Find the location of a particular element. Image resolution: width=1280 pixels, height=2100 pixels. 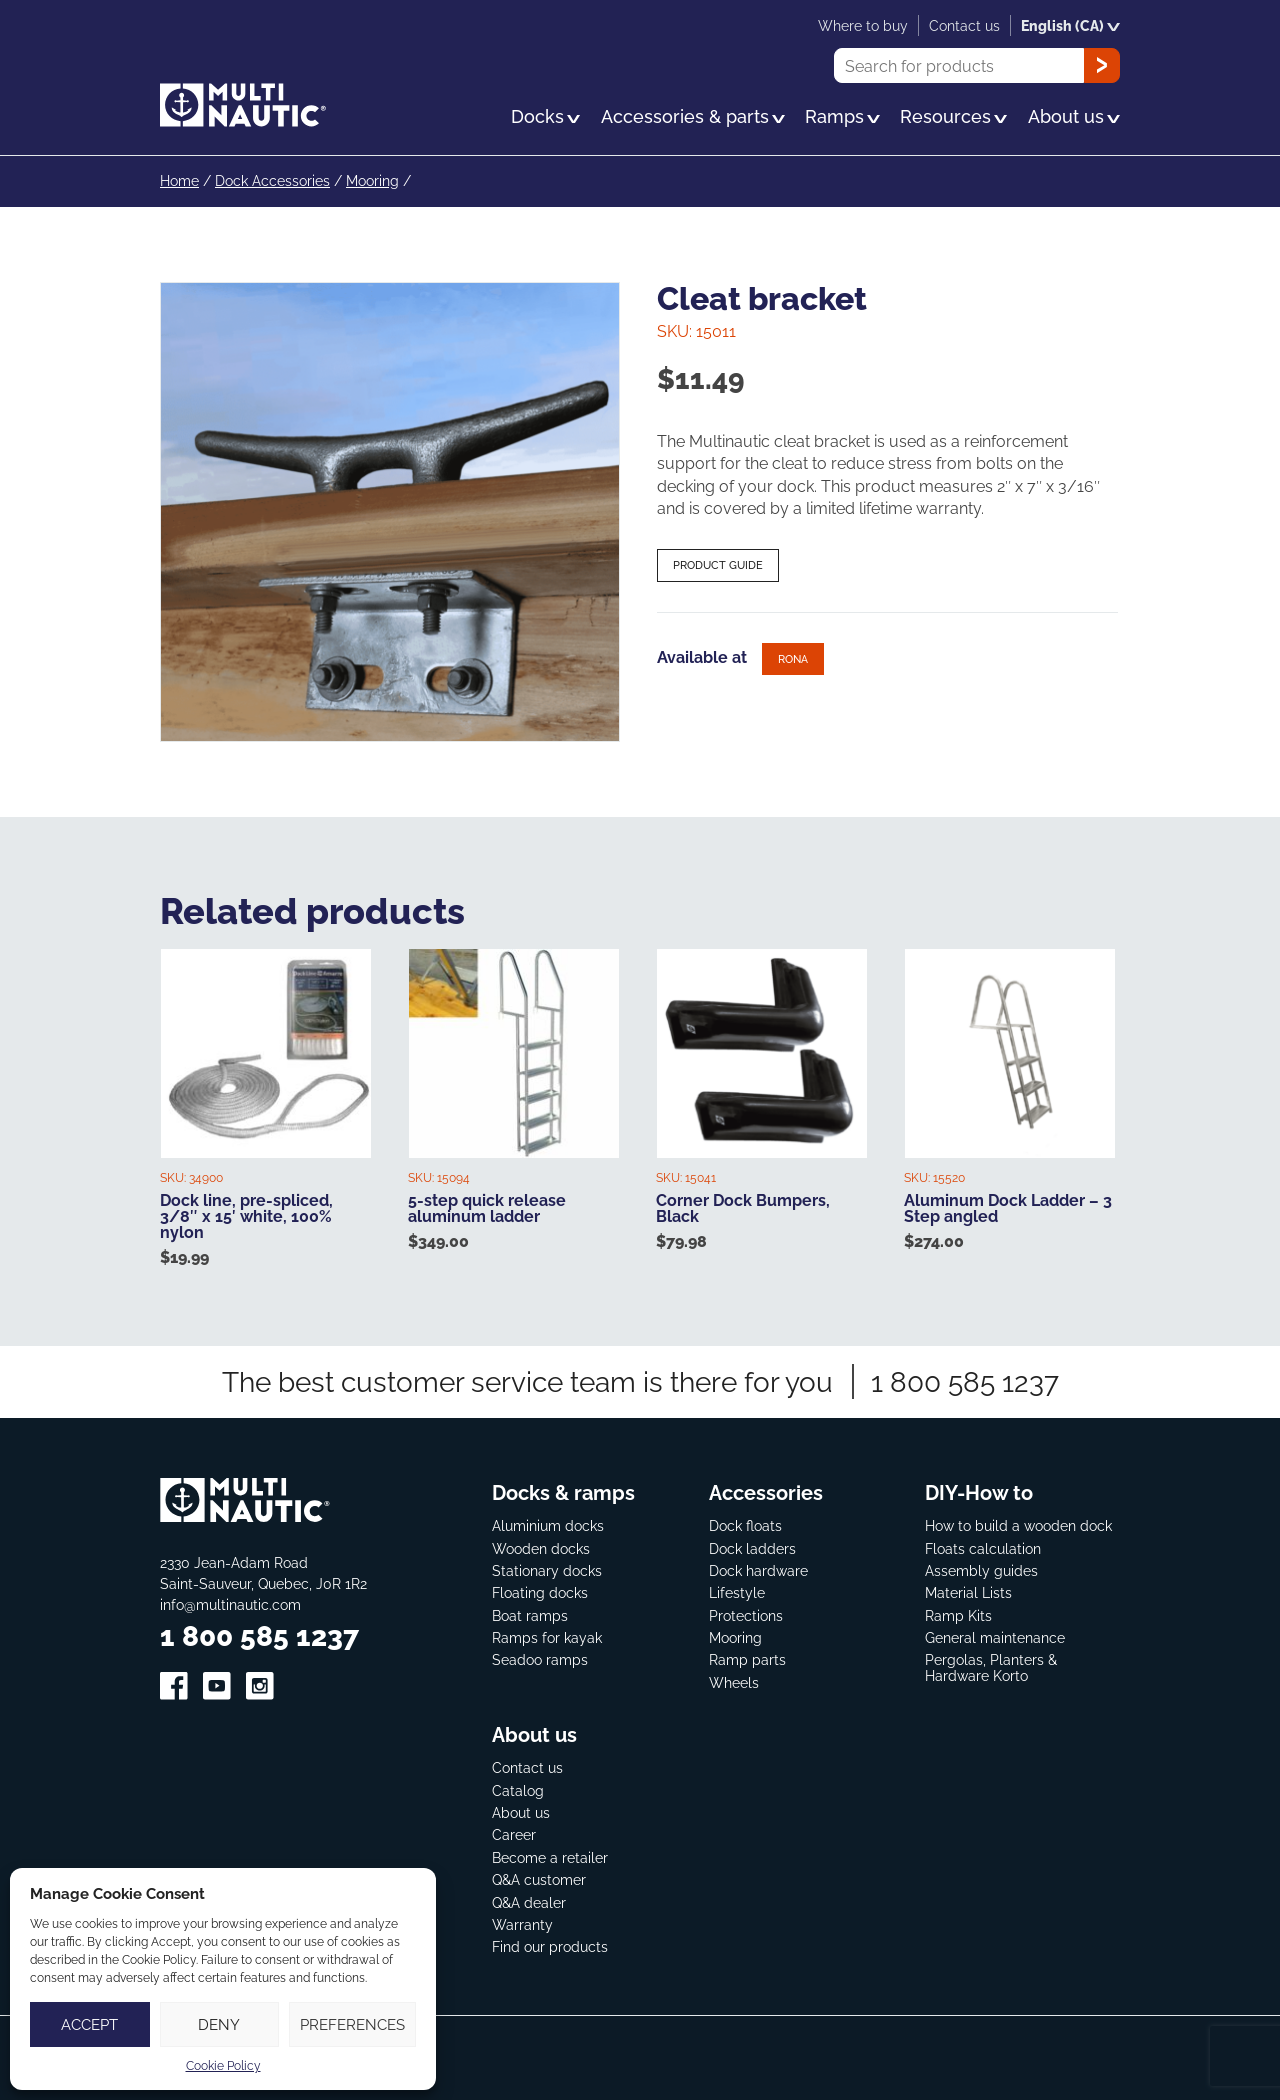

About us is located at coordinates (521, 1811).